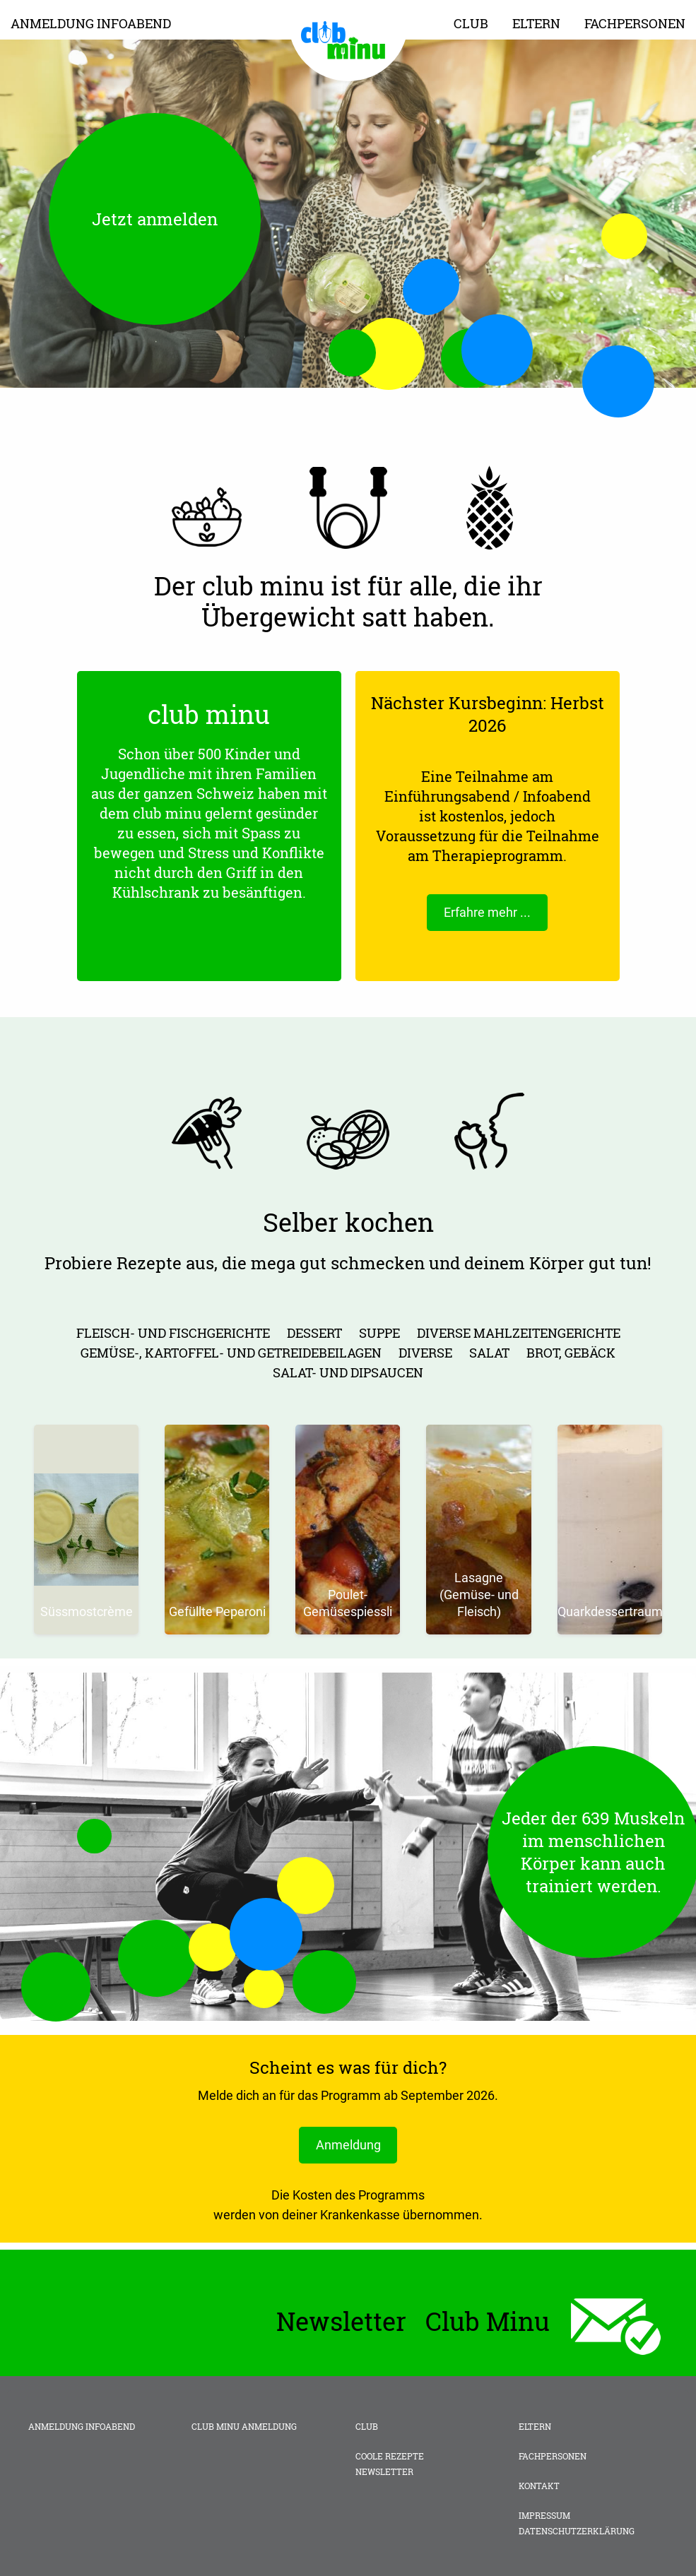  What do you see at coordinates (173, 1332) in the screenshot?
I see `Fleisch- und Fischgerichte` at bounding box center [173, 1332].